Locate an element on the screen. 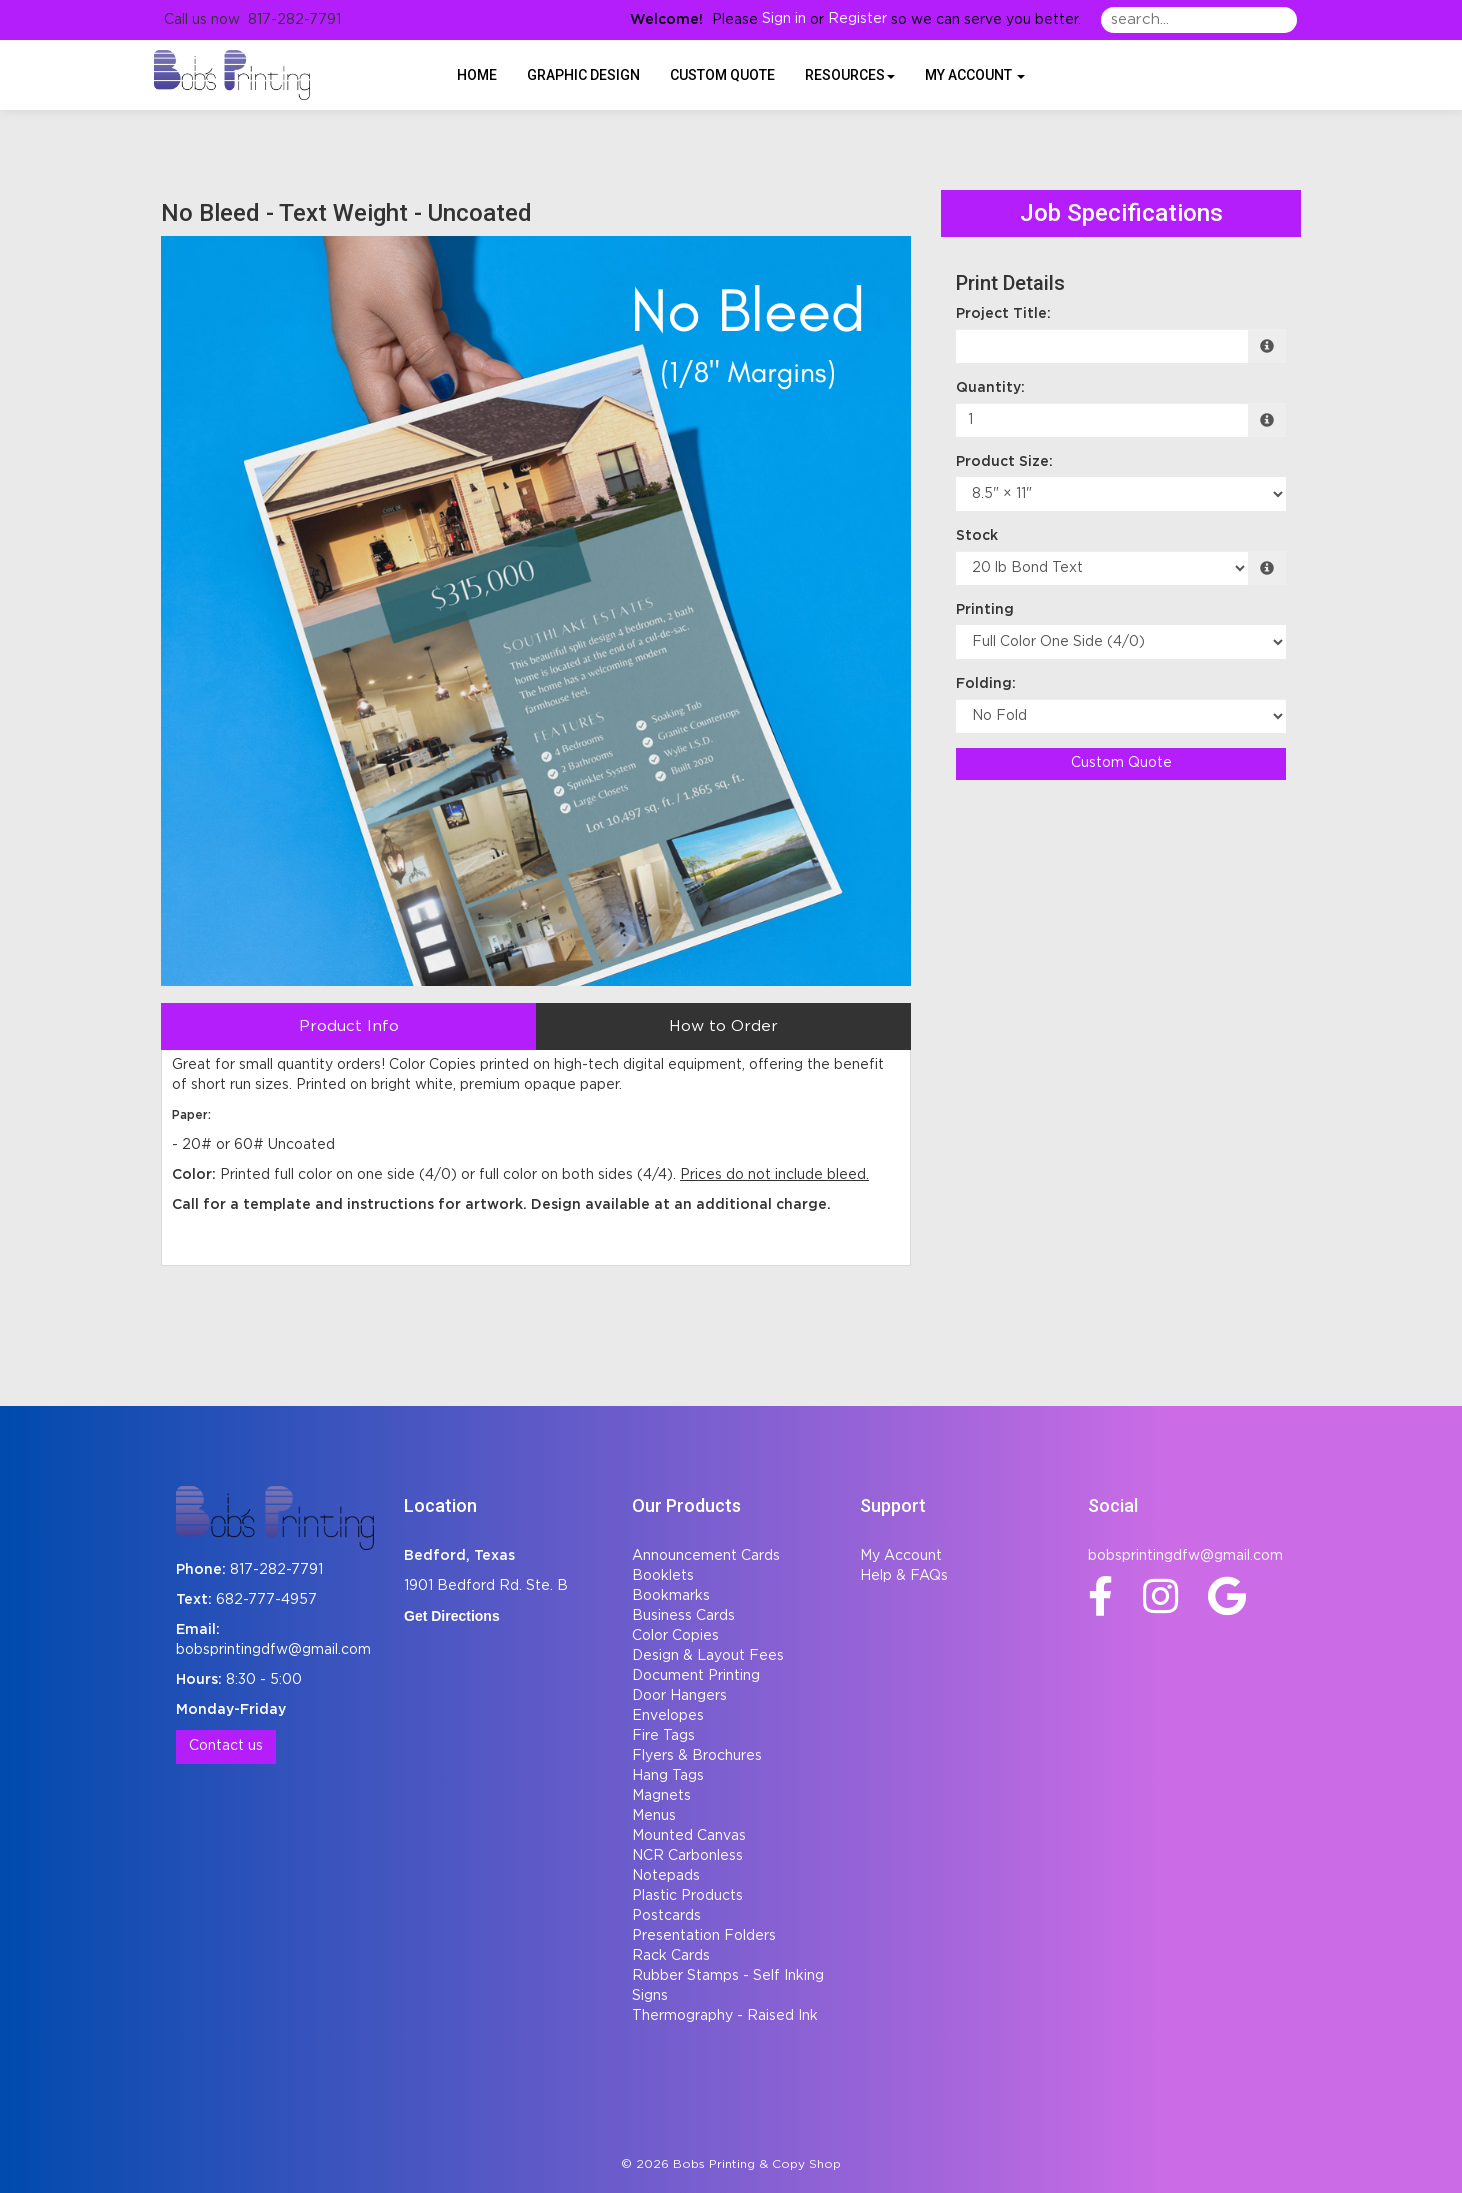 This screenshot has width=1462, height=2193. Envelopes is located at coordinates (668, 1716).